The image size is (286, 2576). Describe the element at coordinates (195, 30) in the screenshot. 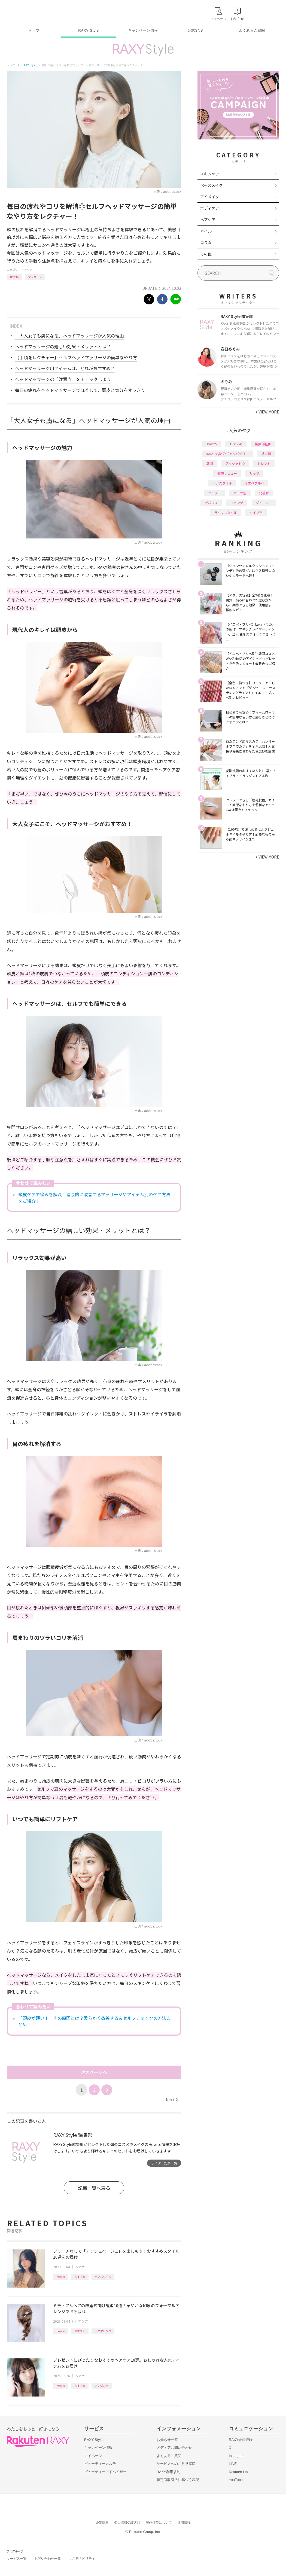

I see `公式SNS` at that location.